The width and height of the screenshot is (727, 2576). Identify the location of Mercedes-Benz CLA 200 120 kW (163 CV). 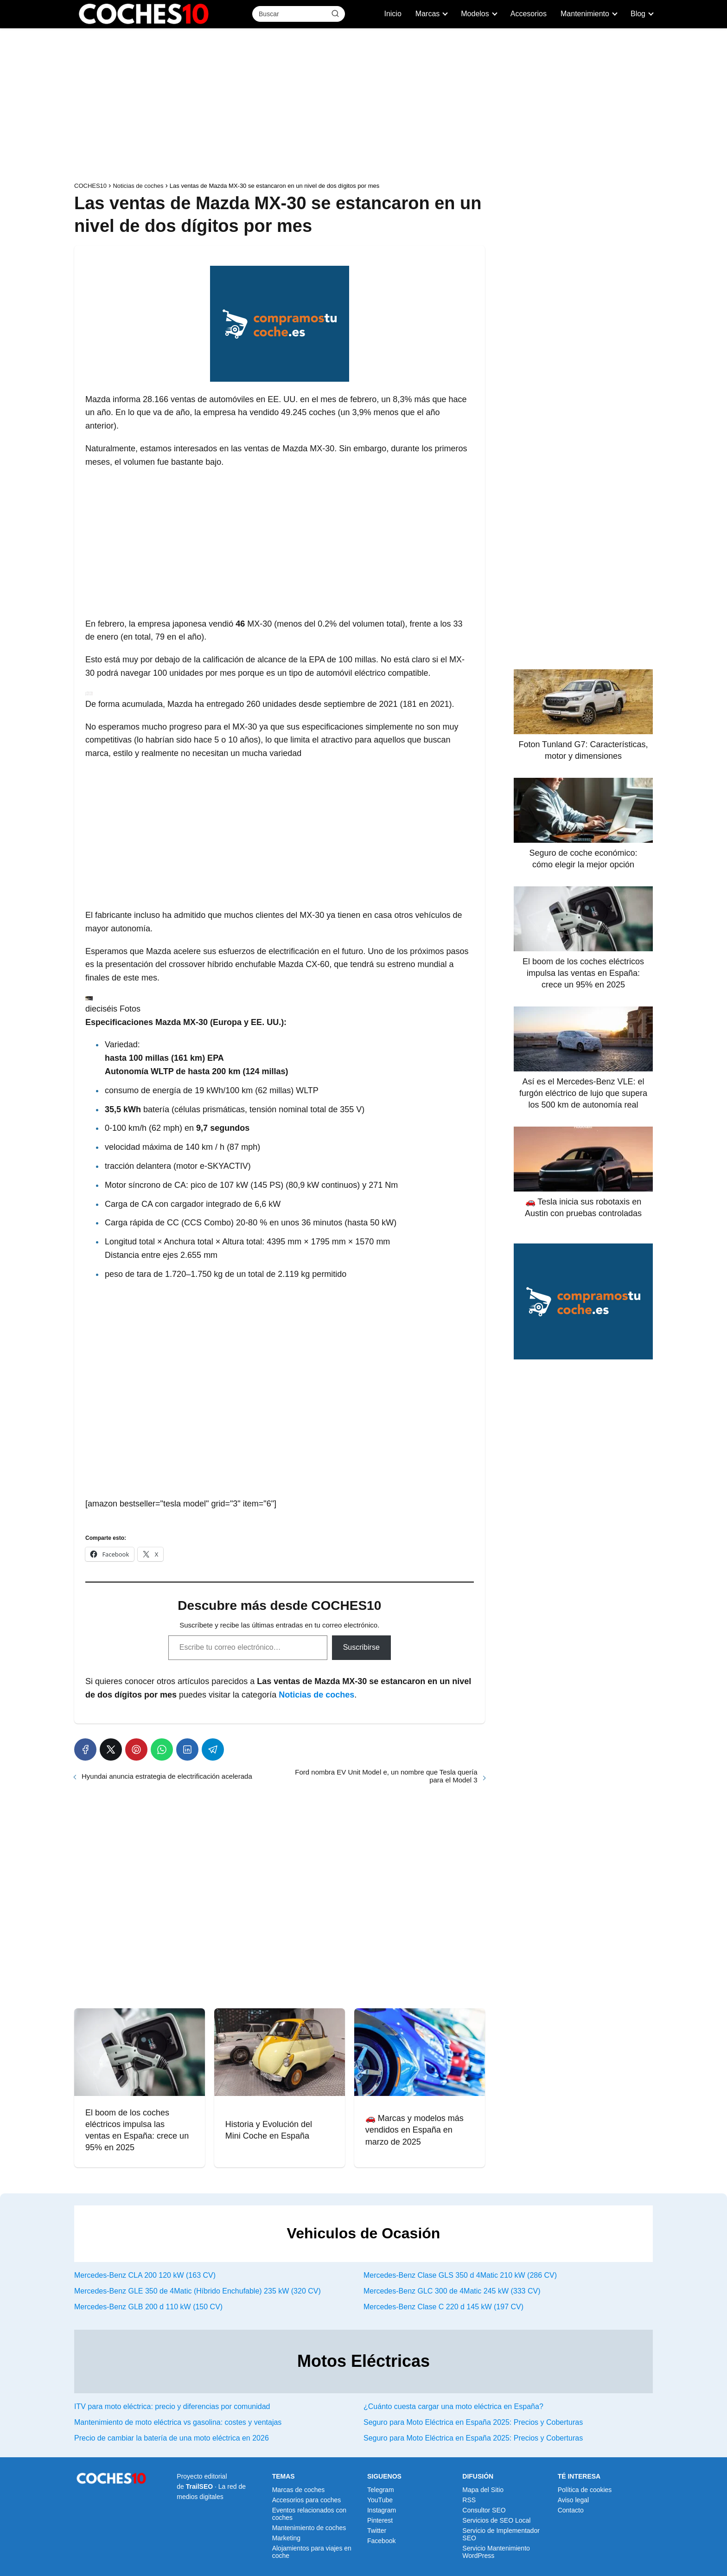
(145, 2275).